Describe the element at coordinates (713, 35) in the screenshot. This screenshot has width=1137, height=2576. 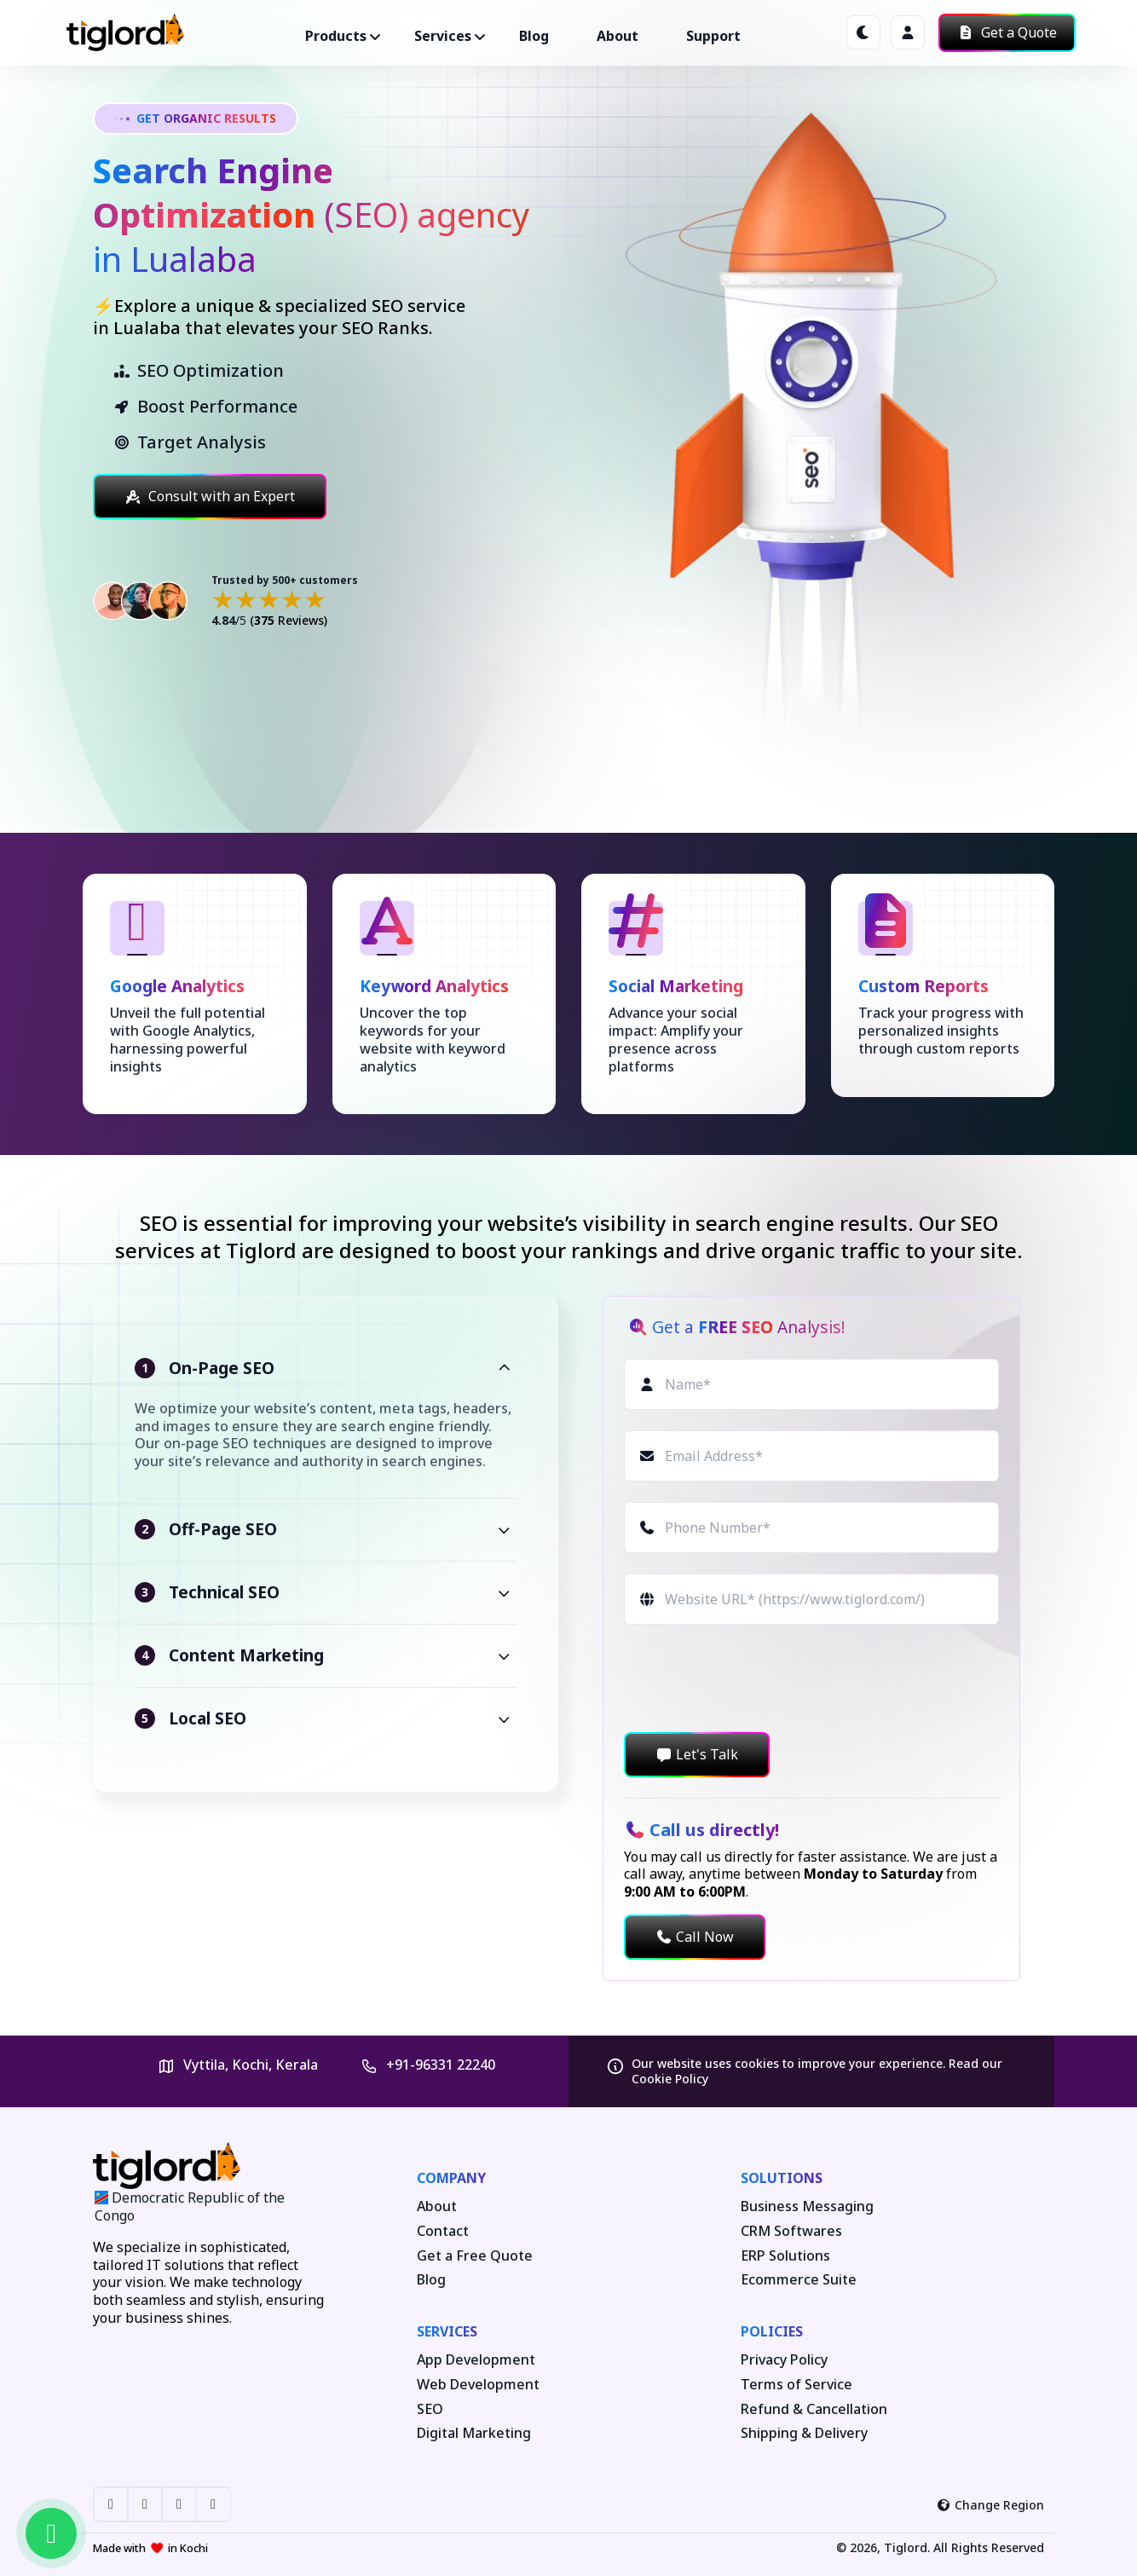
I see `Support` at that location.